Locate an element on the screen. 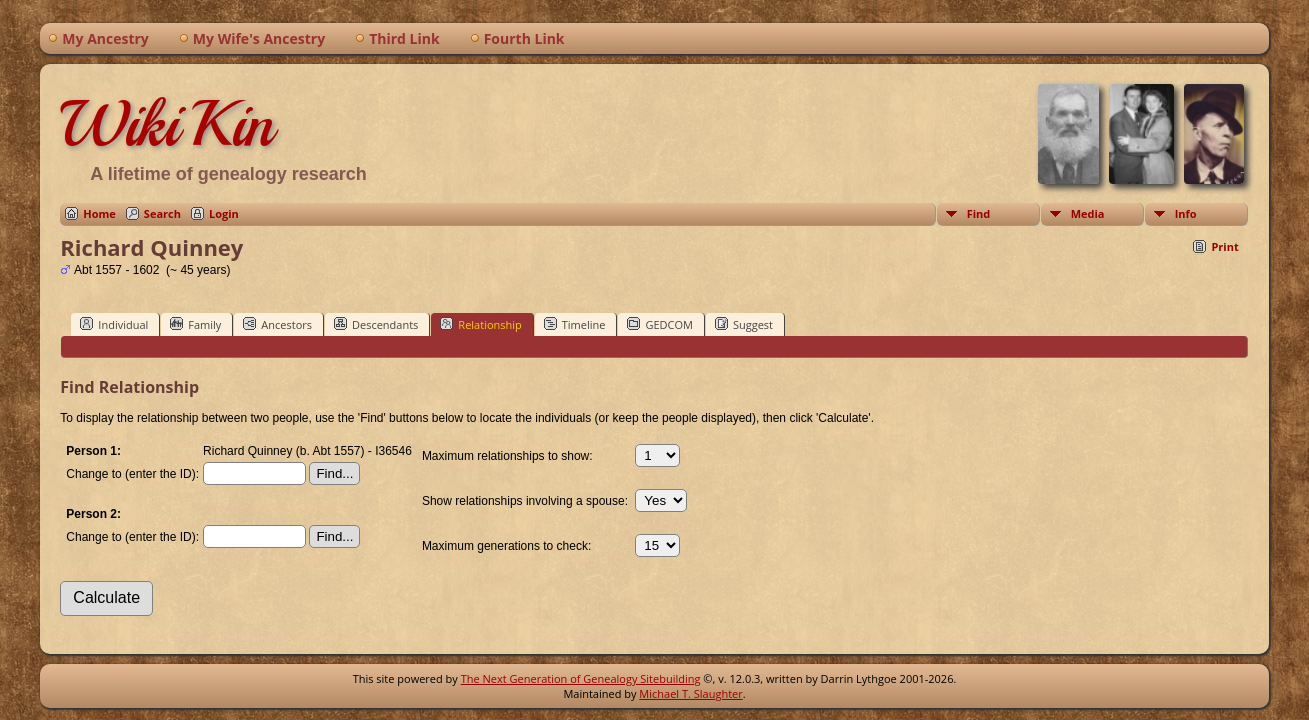  Home is located at coordinates (99, 213).